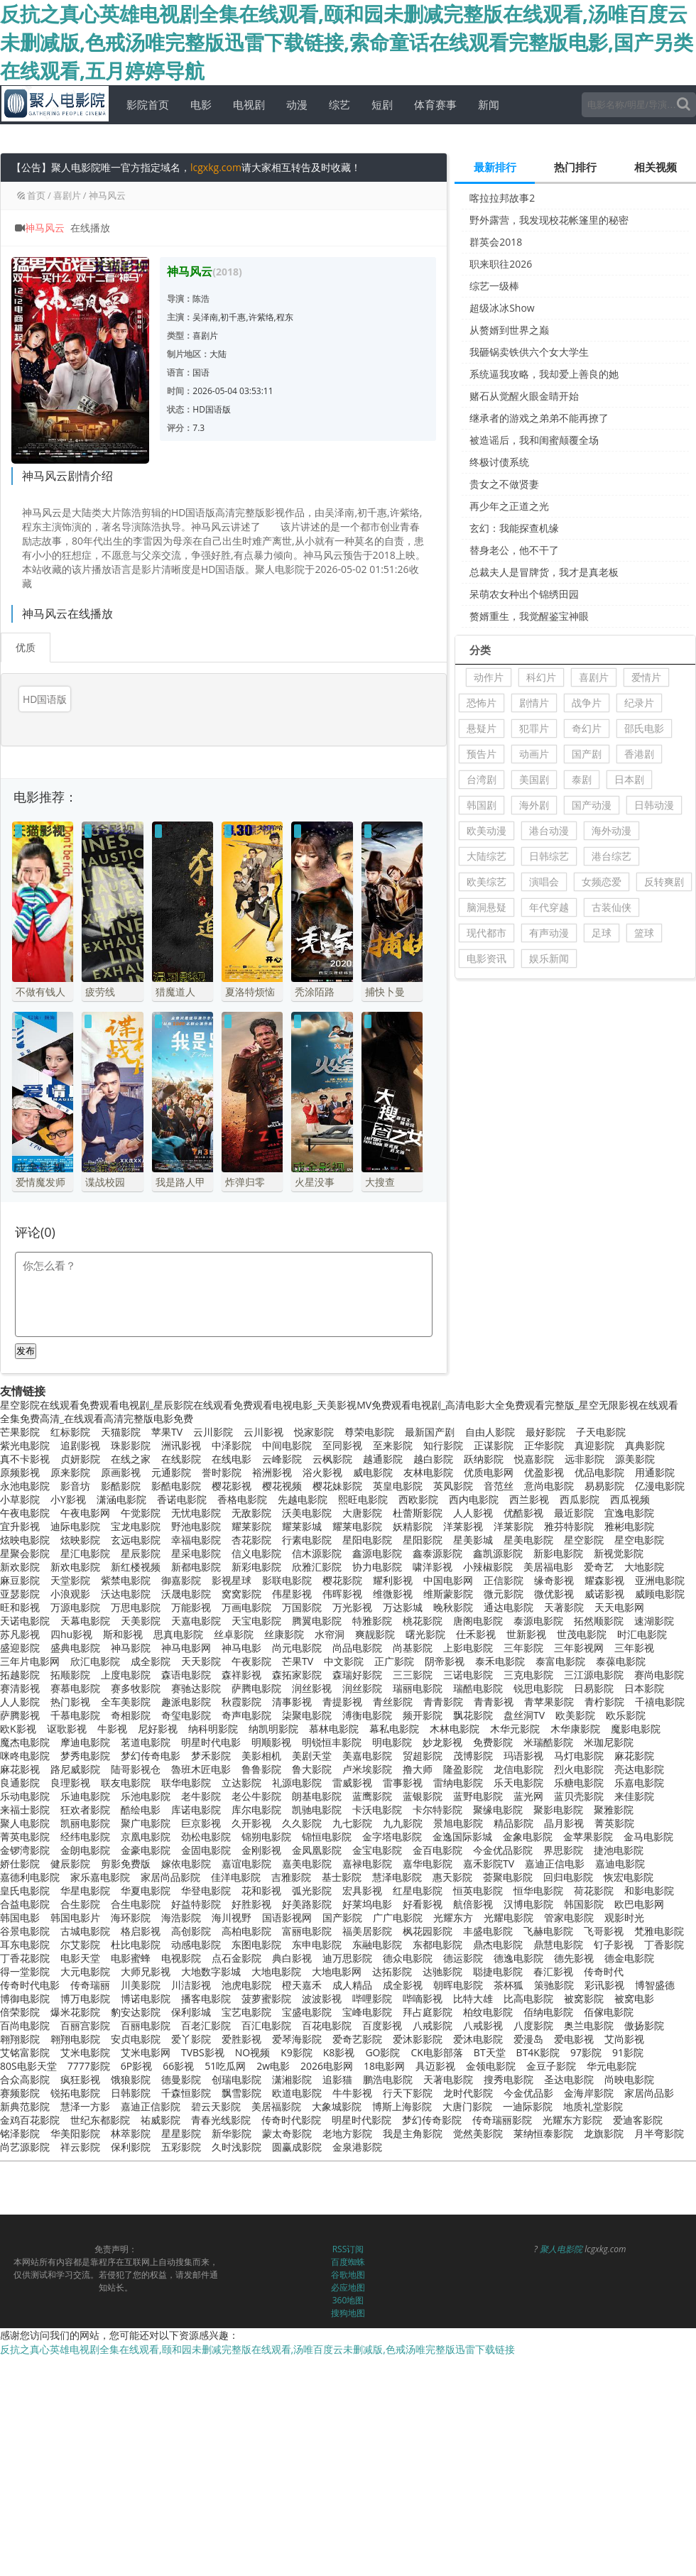 Image resolution: width=696 pixels, height=2576 pixels. Describe the element at coordinates (655, 1472) in the screenshot. I see `用通影院` at that location.